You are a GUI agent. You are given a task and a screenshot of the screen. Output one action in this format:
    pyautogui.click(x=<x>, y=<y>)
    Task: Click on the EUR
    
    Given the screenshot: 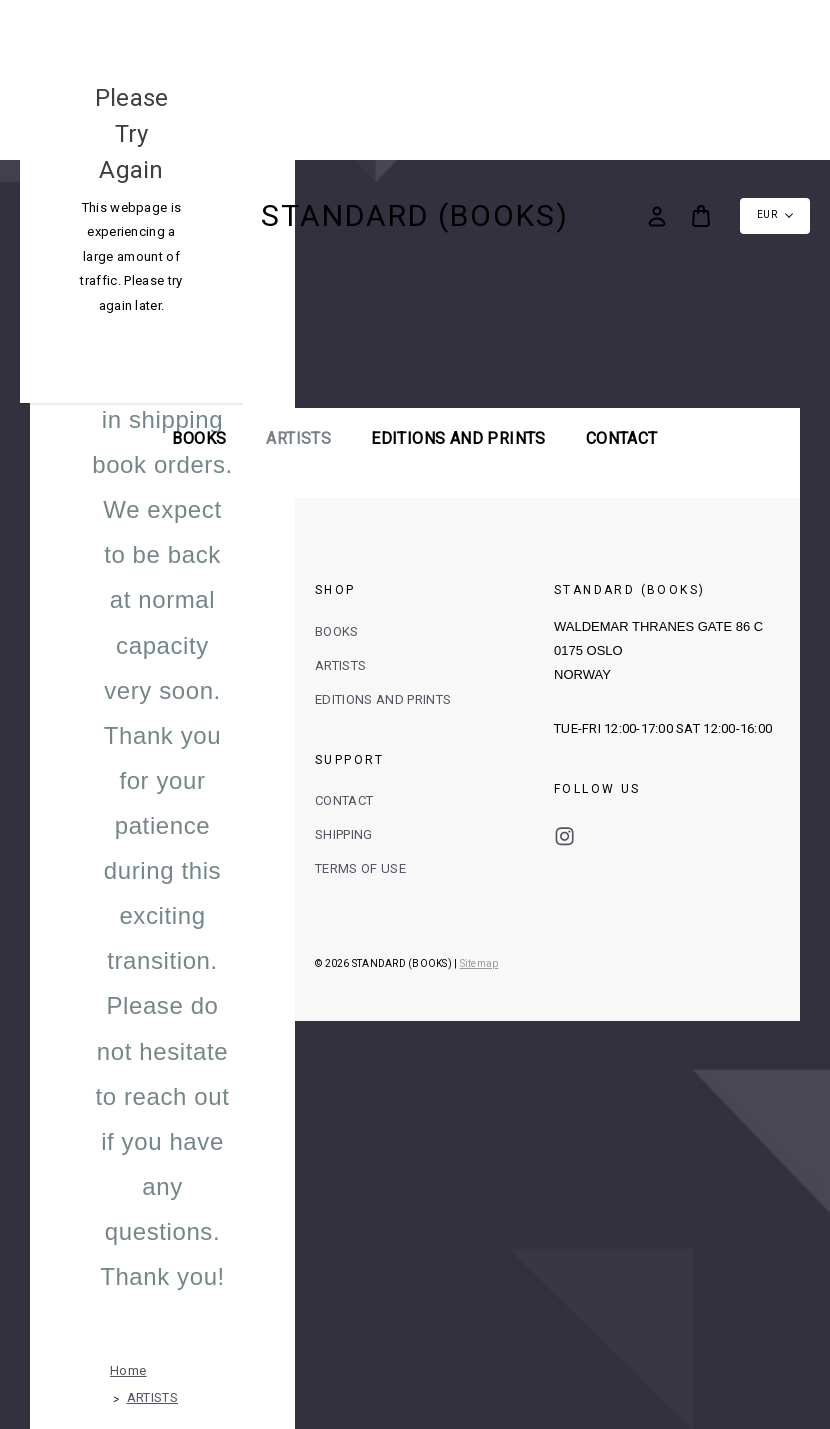 What is the action you would take?
    pyautogui.click(x=775, y=214)
    